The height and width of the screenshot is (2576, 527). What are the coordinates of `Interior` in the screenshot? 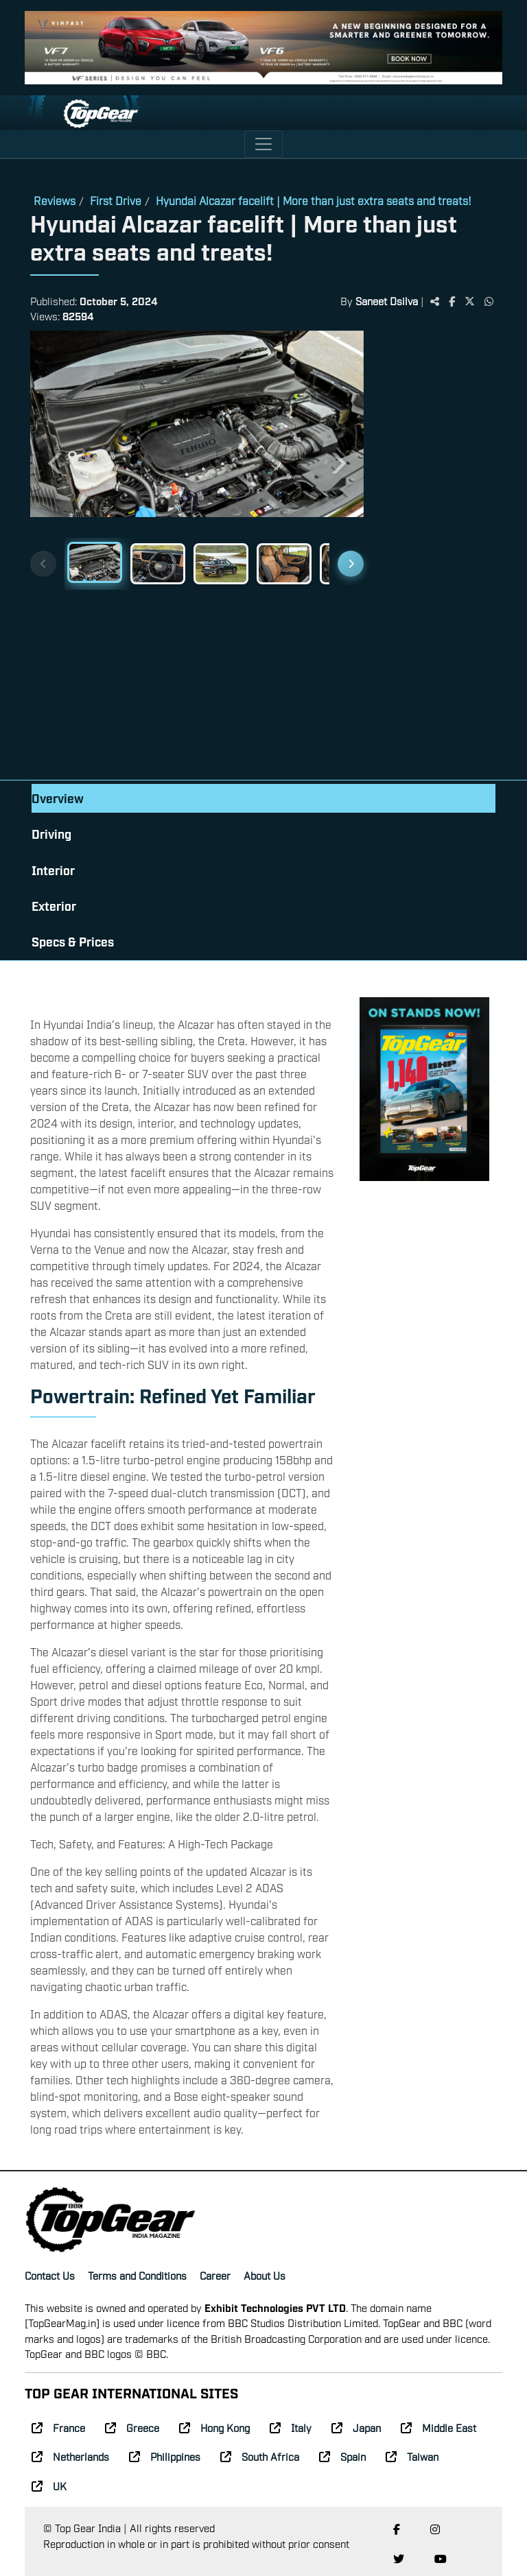 It's located at (53, 870).